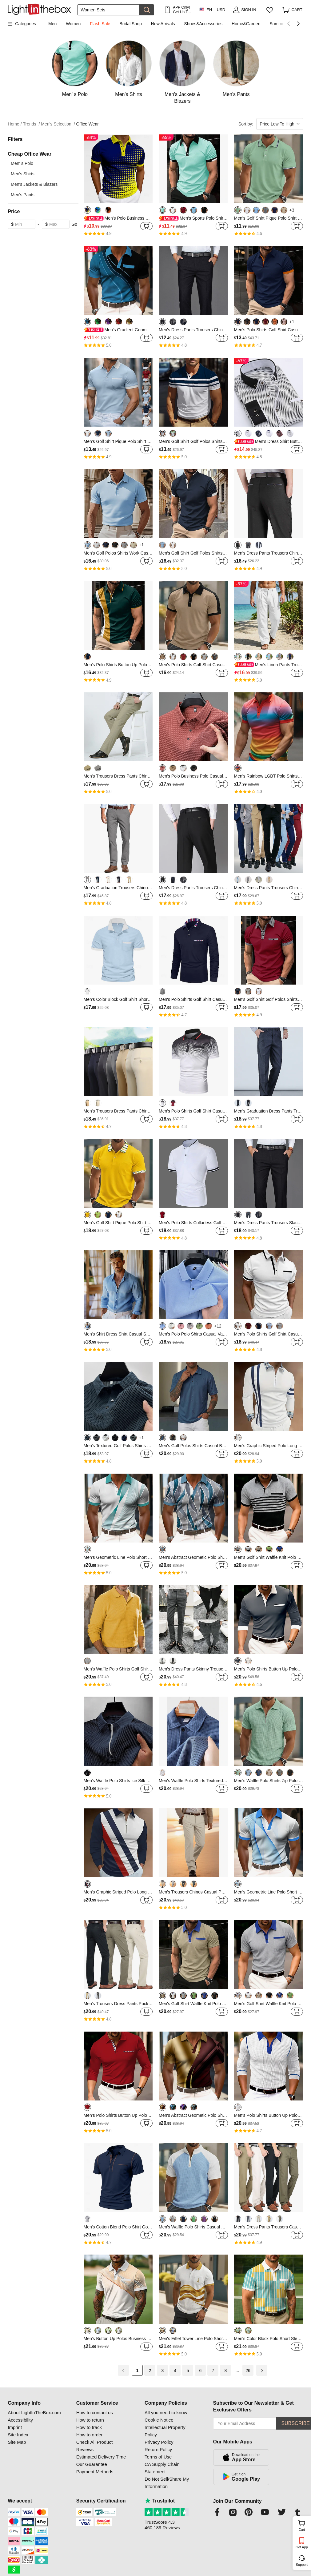 The image size is (311, 2576). What do you see at coordinates (31, 124) in the screenshot?
I see `Trends` at bounding box center [31, 124].